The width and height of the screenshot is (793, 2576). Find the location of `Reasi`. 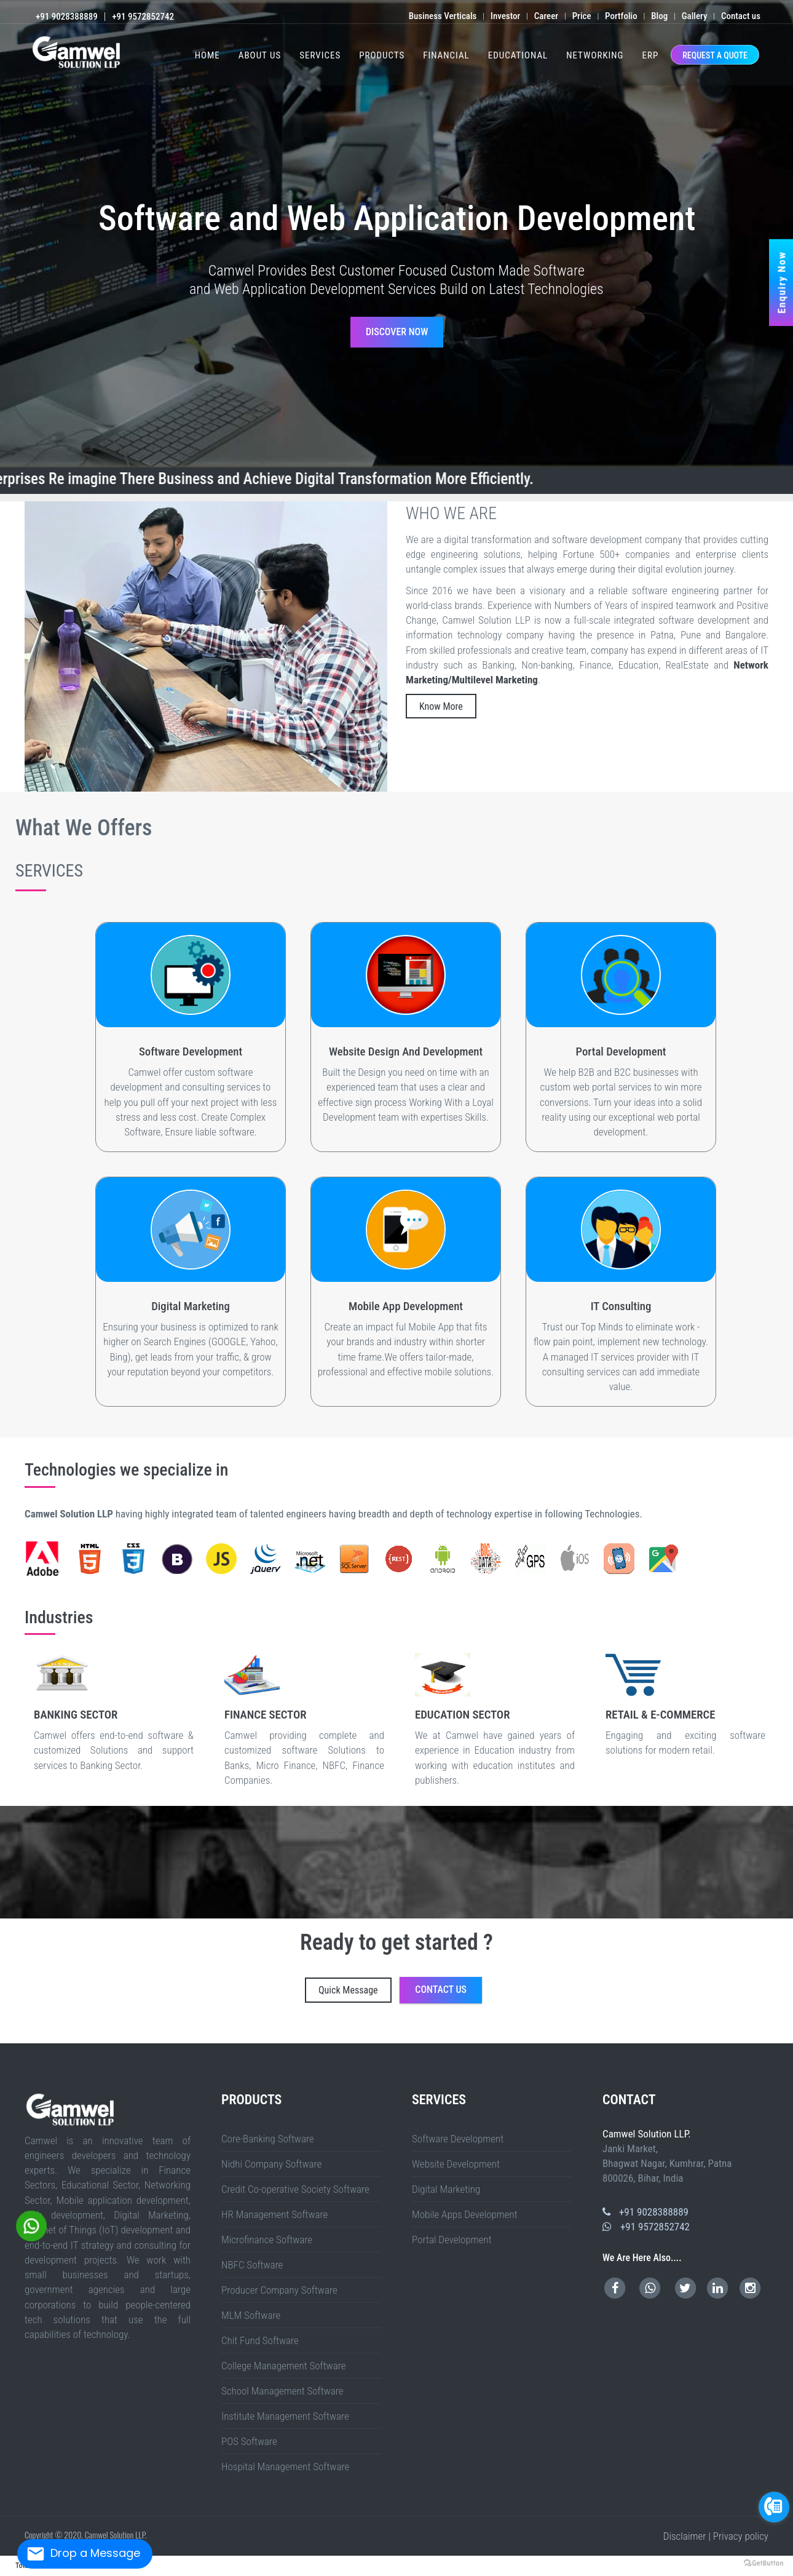

Reasi is located at coordinates (555, 2039).